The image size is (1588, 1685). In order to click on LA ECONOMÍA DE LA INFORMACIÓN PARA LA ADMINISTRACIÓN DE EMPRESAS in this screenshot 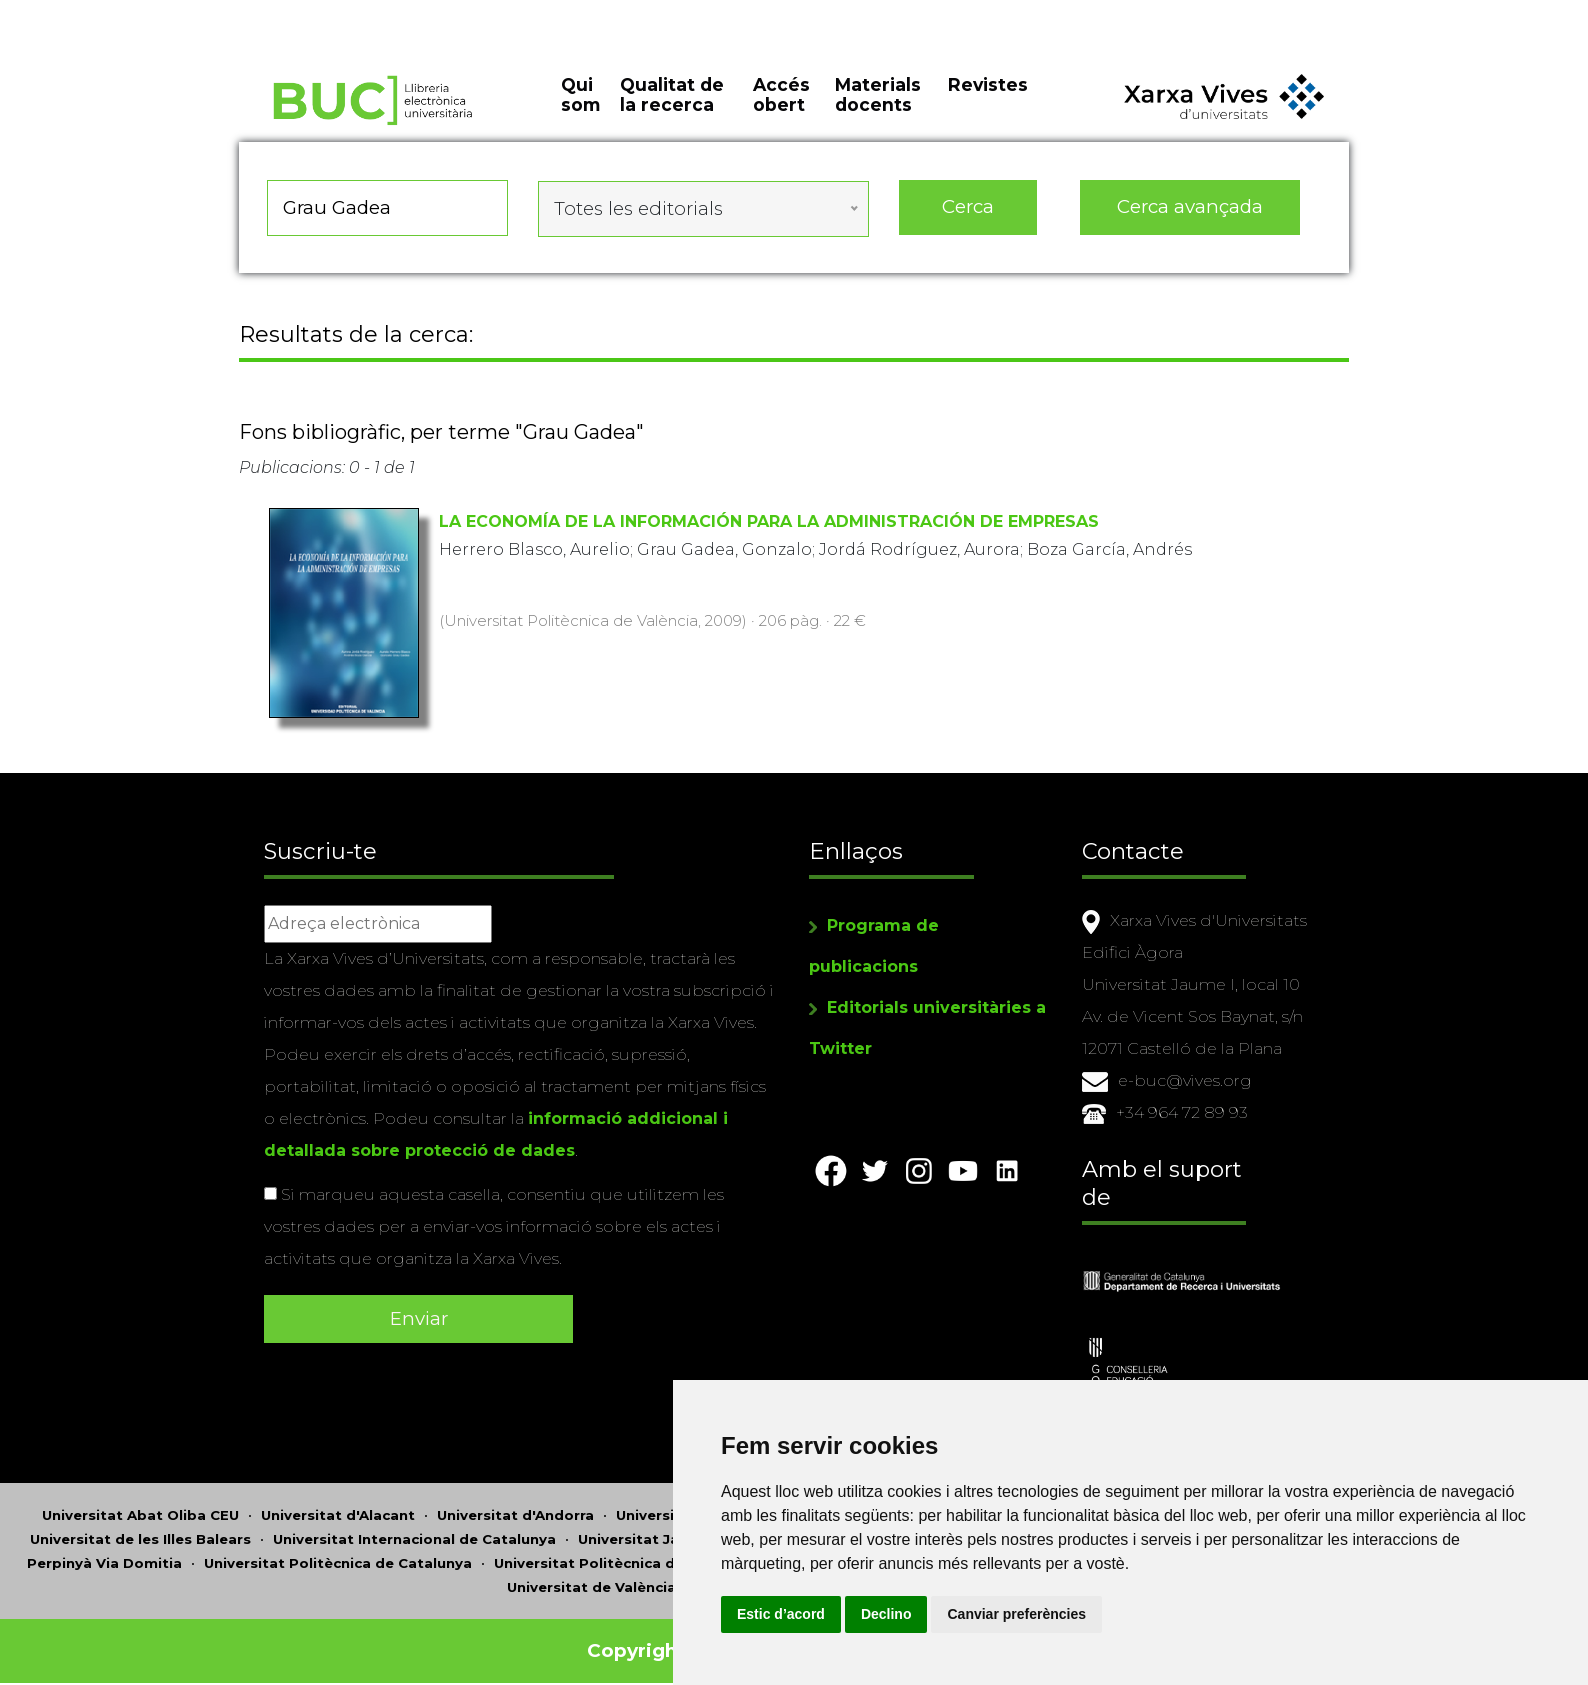, I will do `click(769, 527)`.